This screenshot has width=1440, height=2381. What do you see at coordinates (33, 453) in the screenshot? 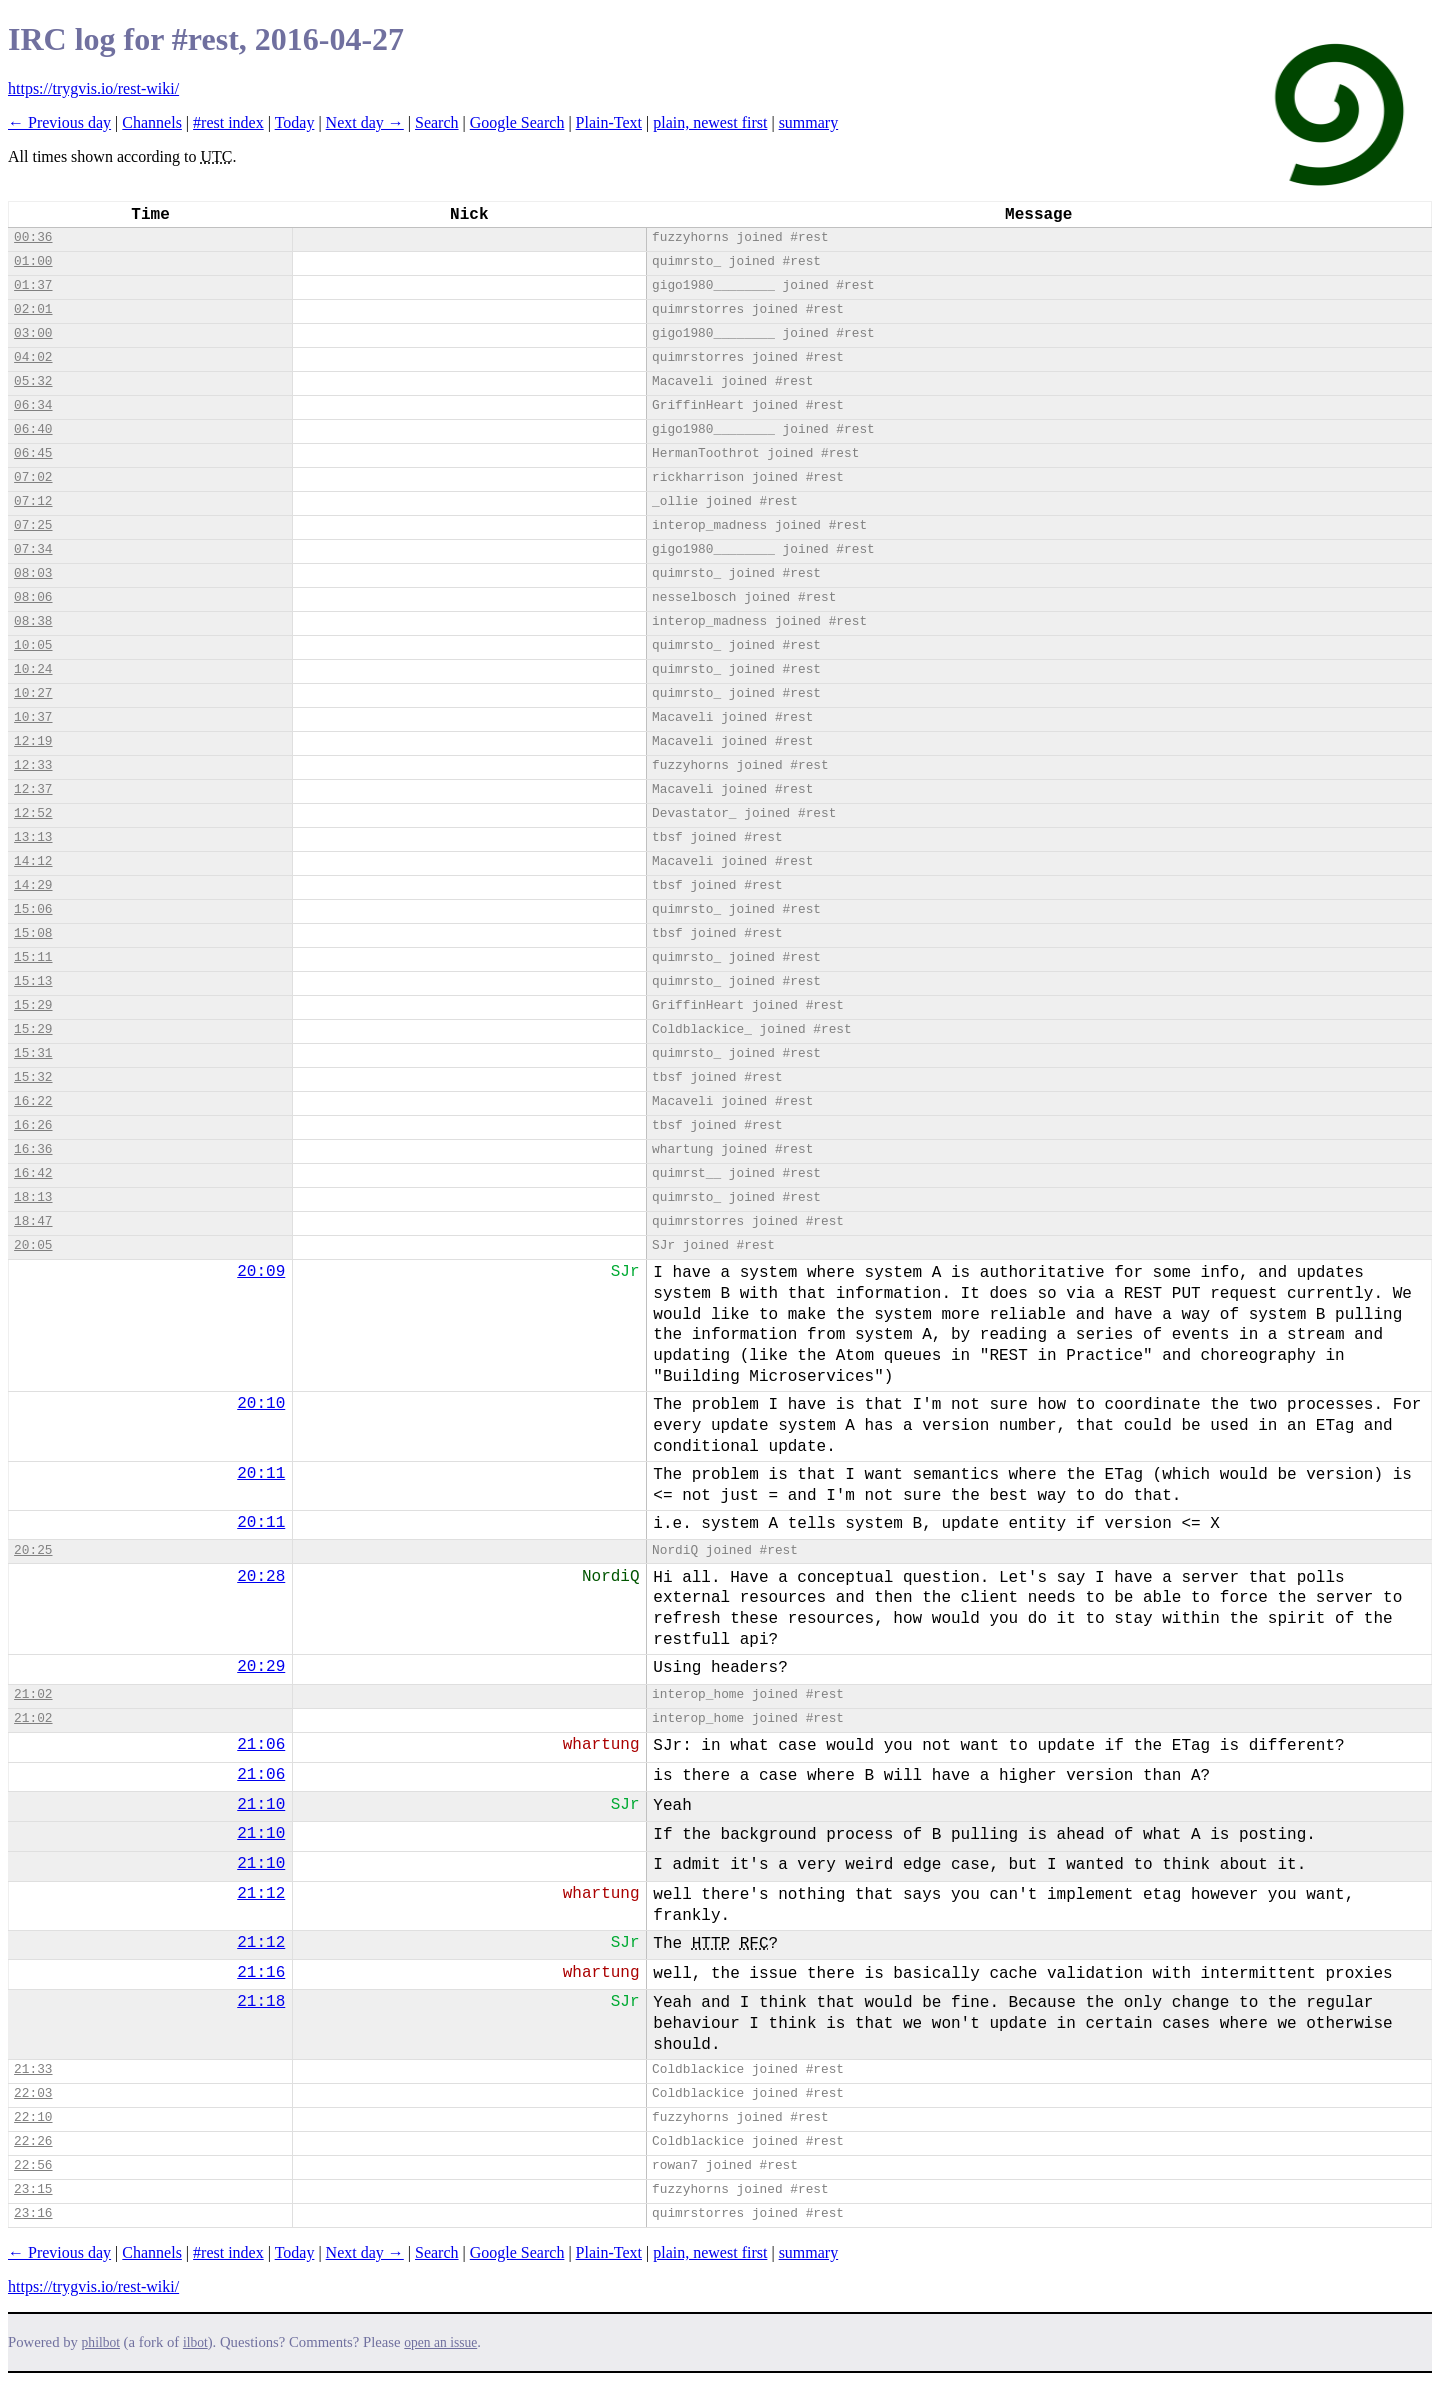
I see `06:45` at bounding box center [33, 453].